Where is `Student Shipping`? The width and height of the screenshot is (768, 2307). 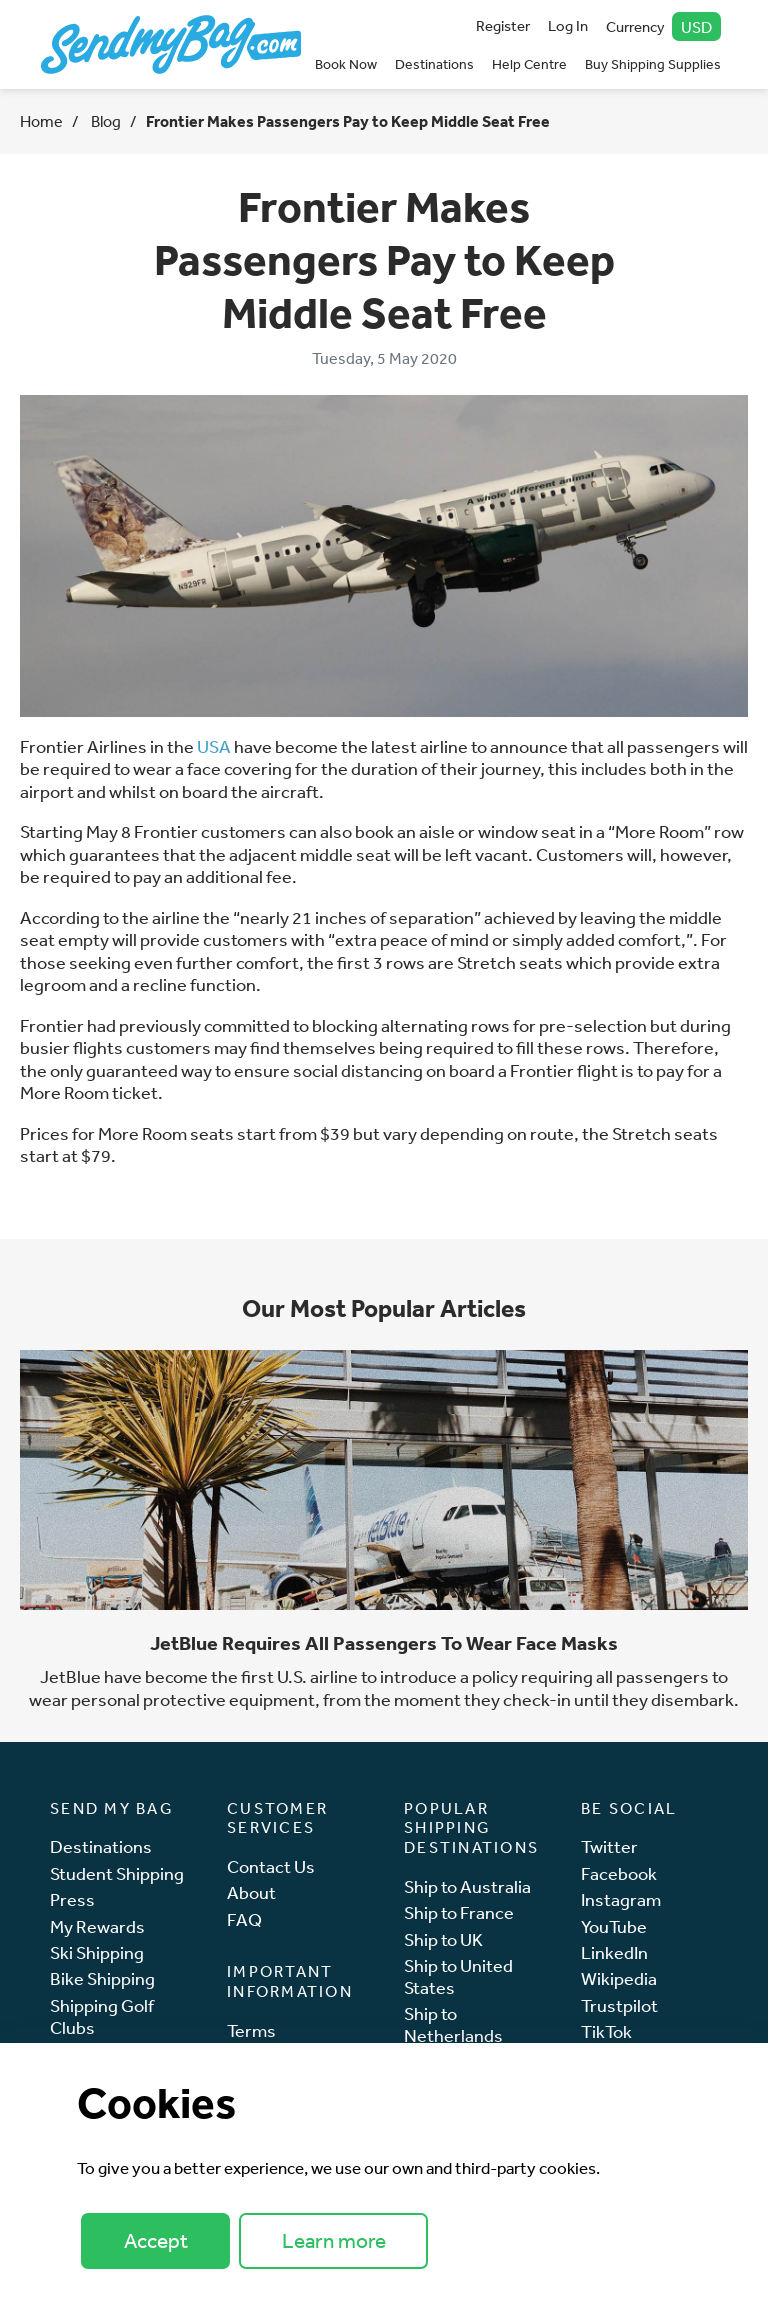
Student Shipping is located at coordinates (117, 1873).